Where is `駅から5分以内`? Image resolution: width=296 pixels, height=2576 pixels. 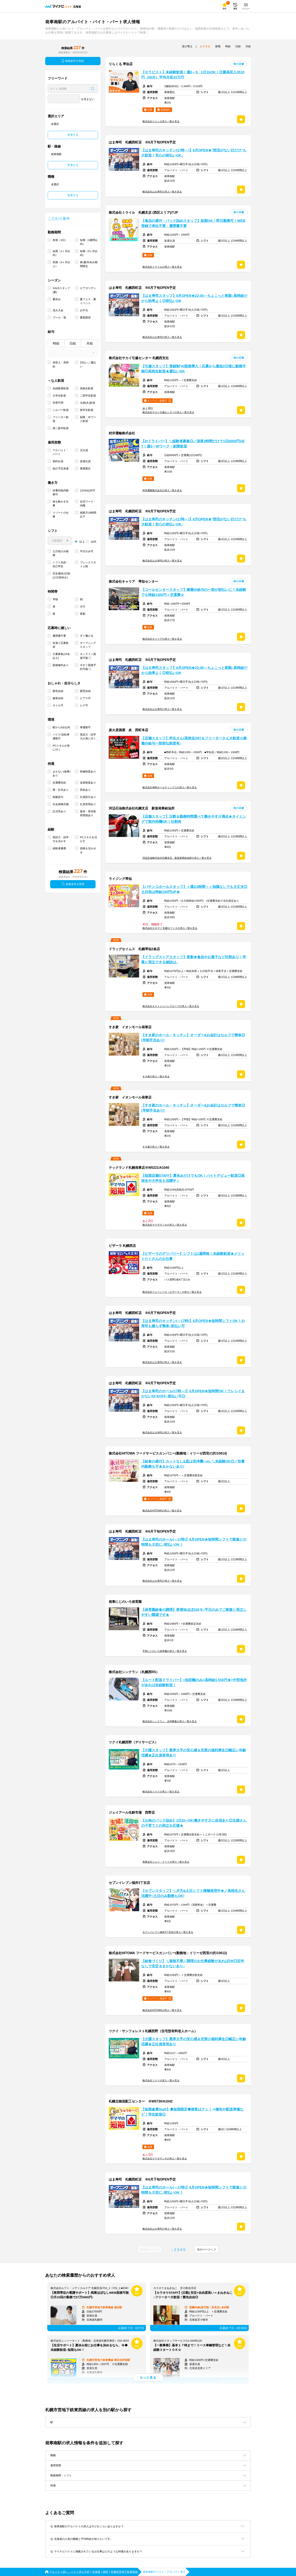 駅から5分以内 is located at coordinates (61, 727).